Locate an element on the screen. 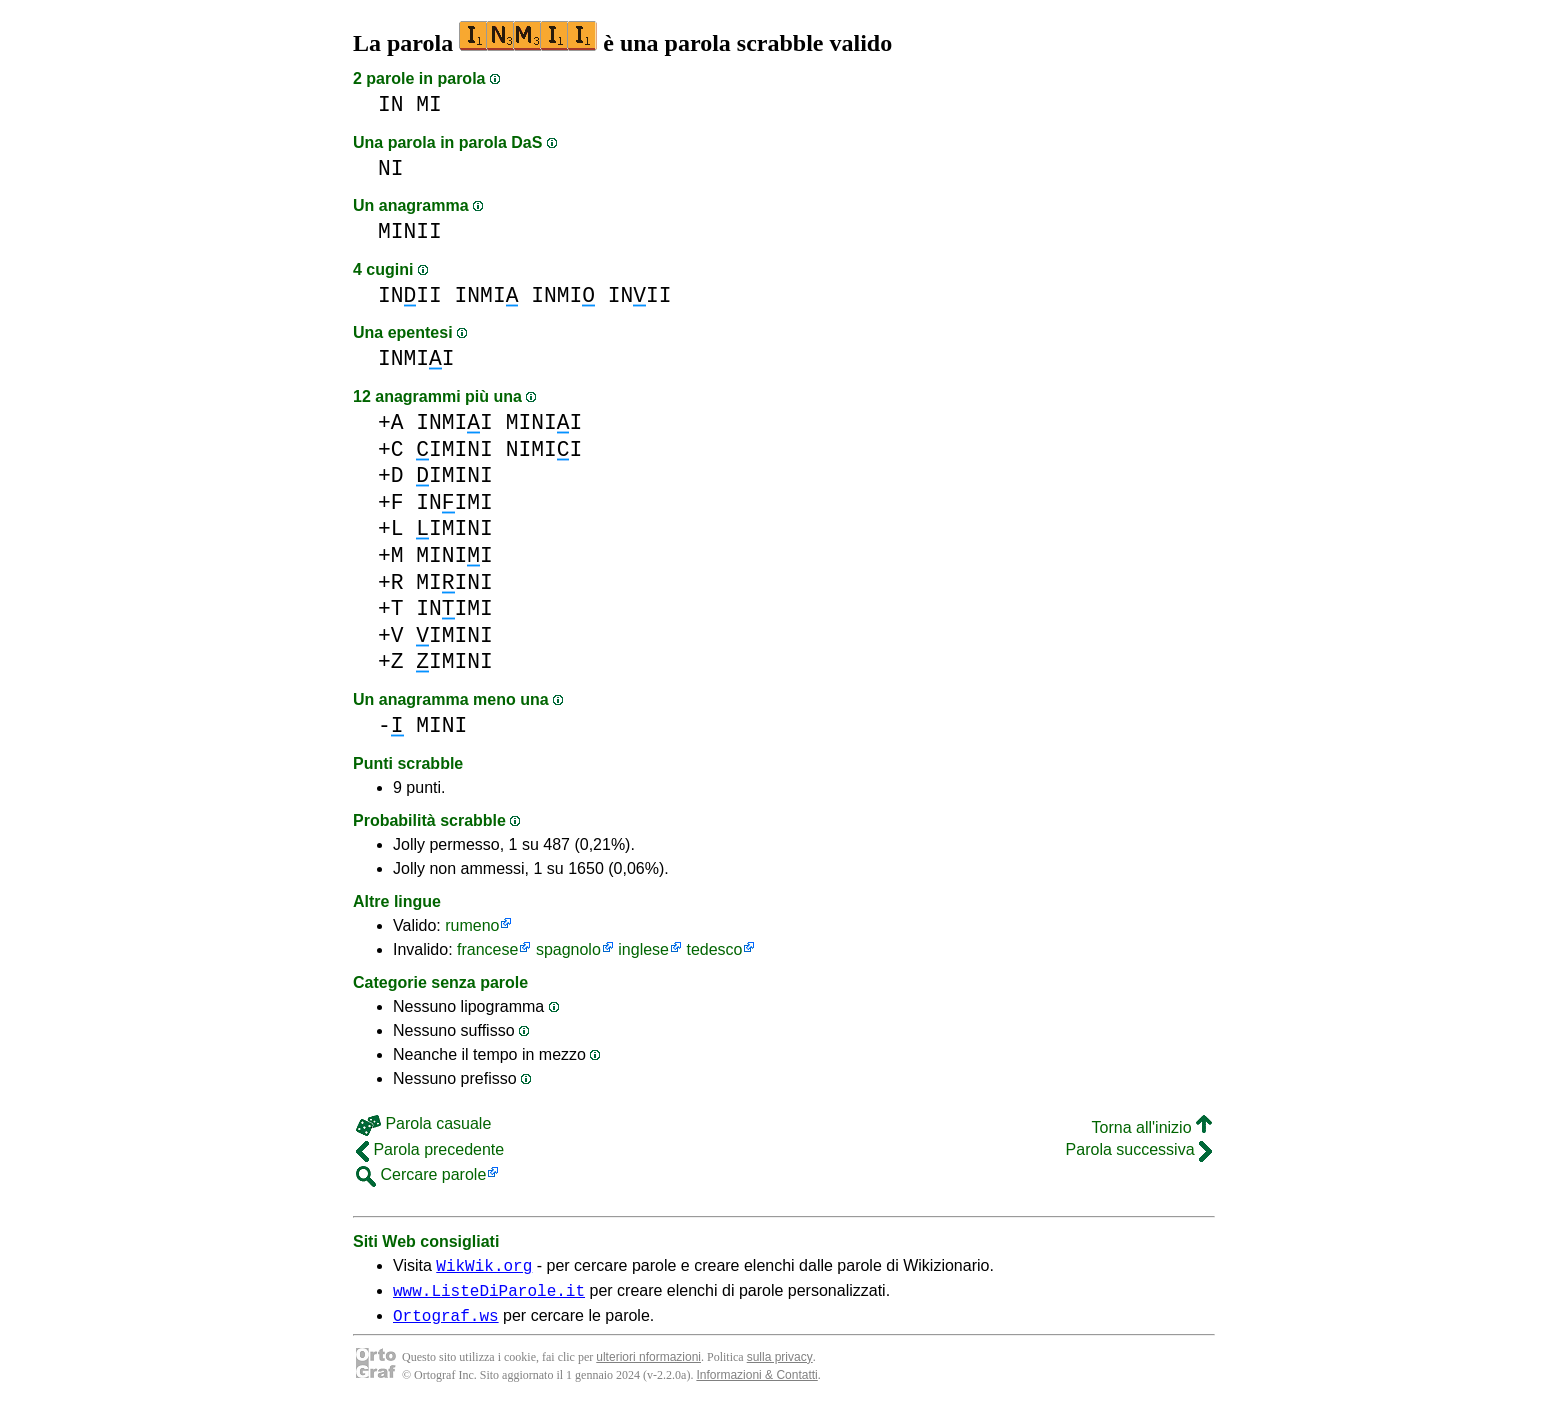  INII is located at coordinates (410, 295).